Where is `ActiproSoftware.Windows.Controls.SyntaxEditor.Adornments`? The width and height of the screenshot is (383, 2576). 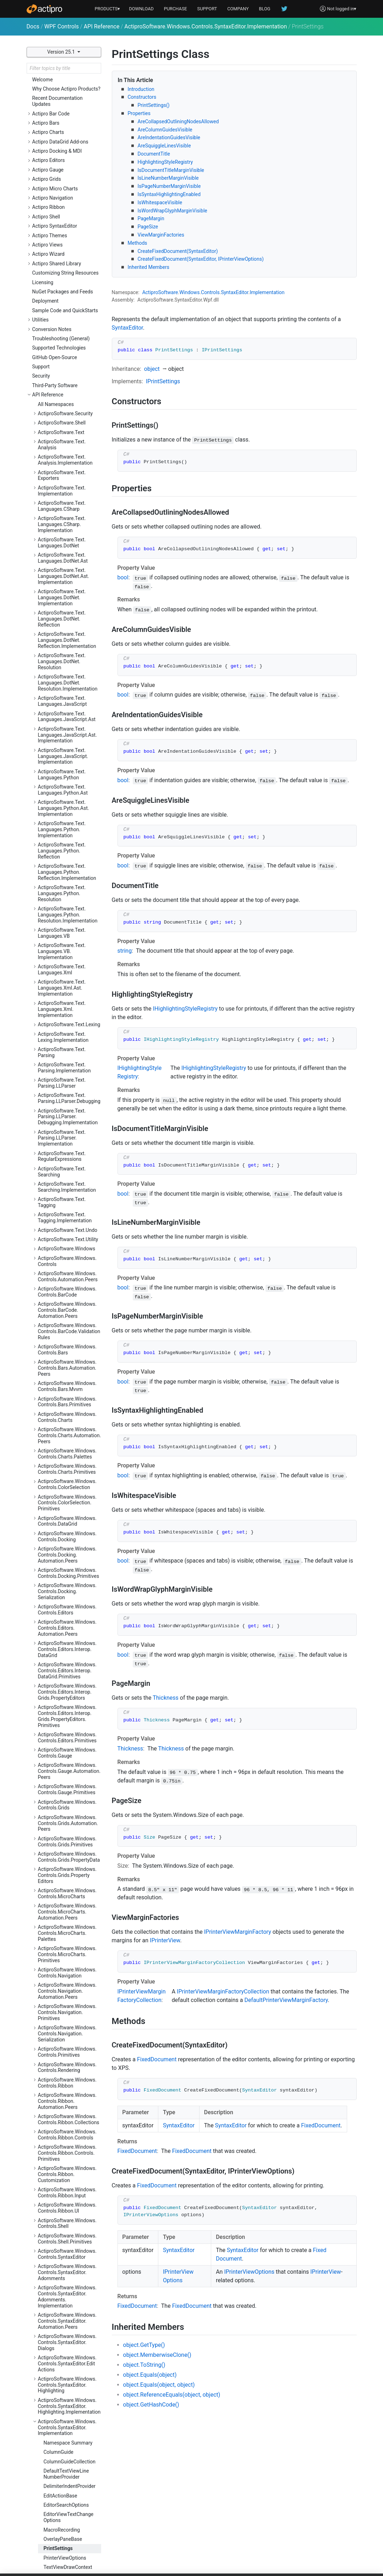
ActiproSoftware.Windows.Controls.SyntaxEditor.Adornments is located at coordinates (67, 1835).